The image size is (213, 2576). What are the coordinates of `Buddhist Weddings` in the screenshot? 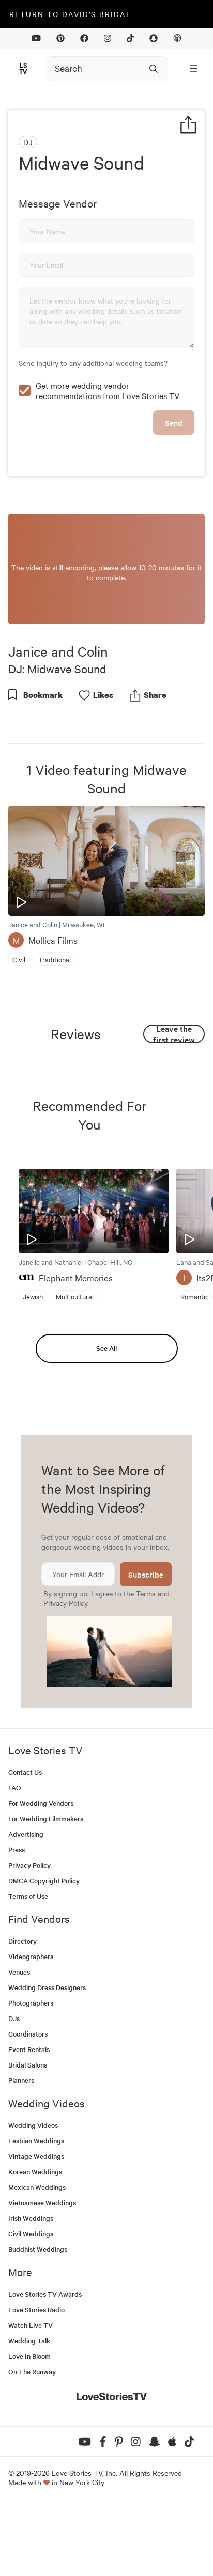 It's located at (37, 2319).